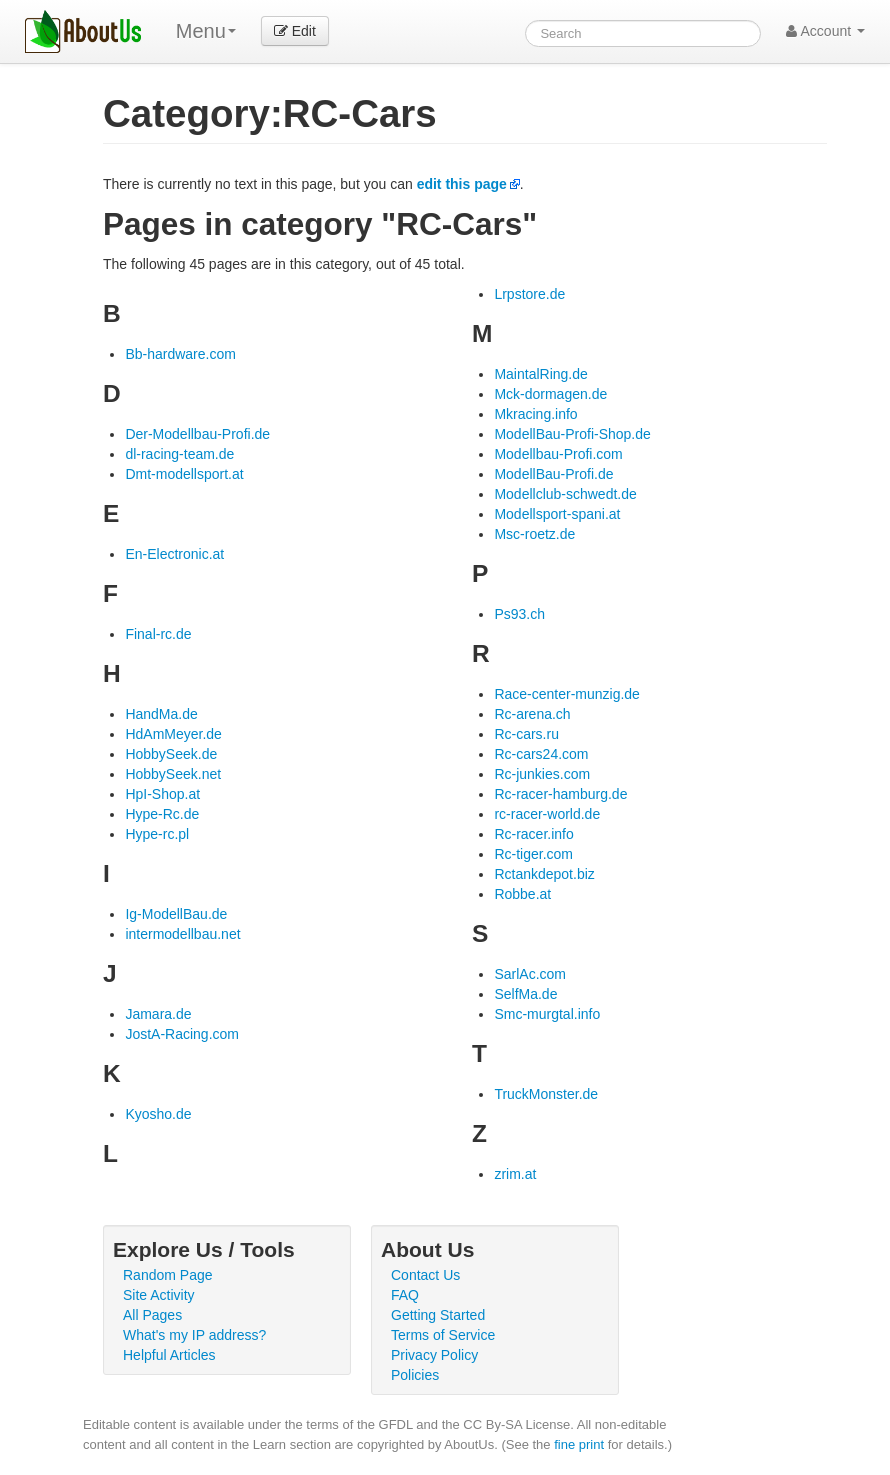  Describe the element at coordinates (158, 1114) in the screenshot. I see `Kyosho.de` at that location.